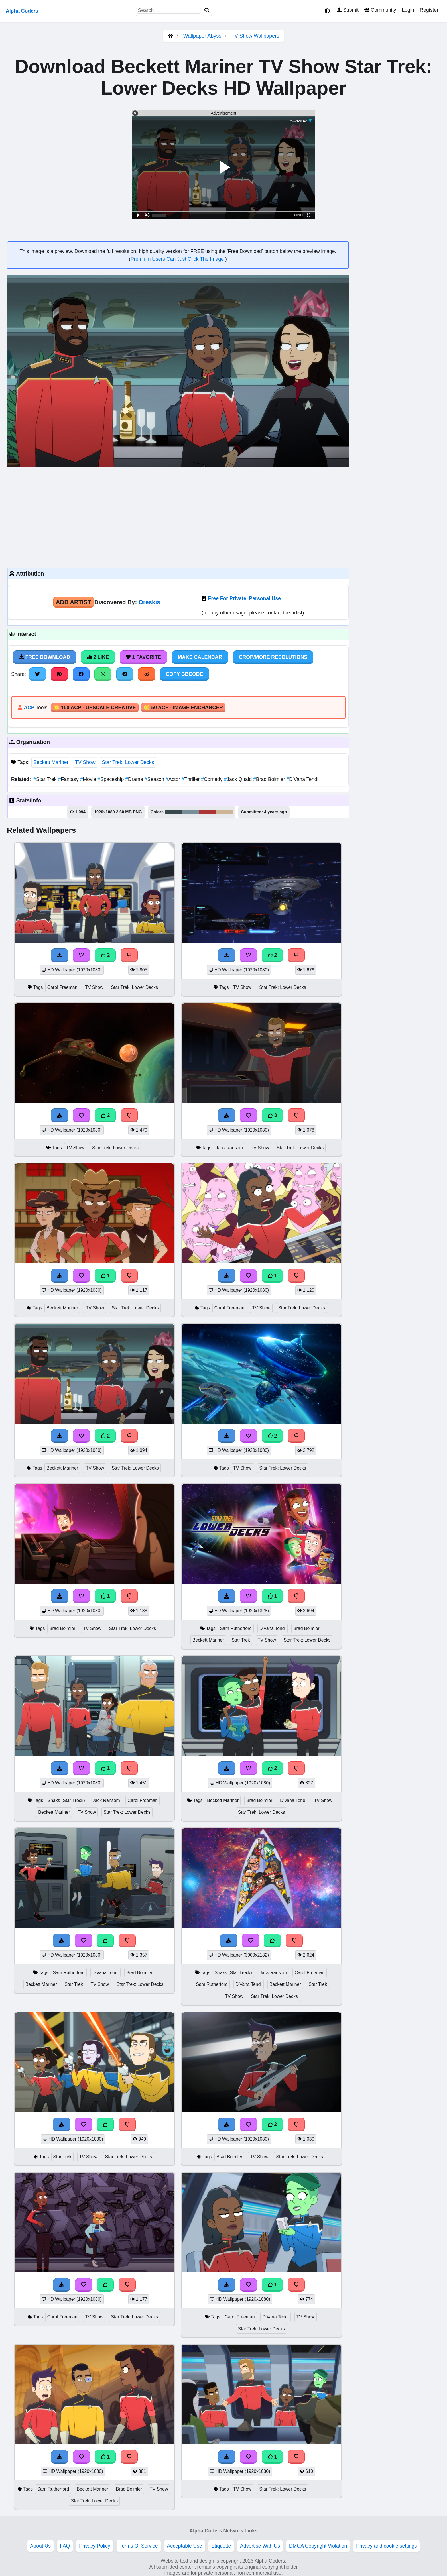 The image size is (447, 2576). What do you see at coordinates (98, 657) in the screenshot?
I see `2 Like` at bounding box center [98, 657].